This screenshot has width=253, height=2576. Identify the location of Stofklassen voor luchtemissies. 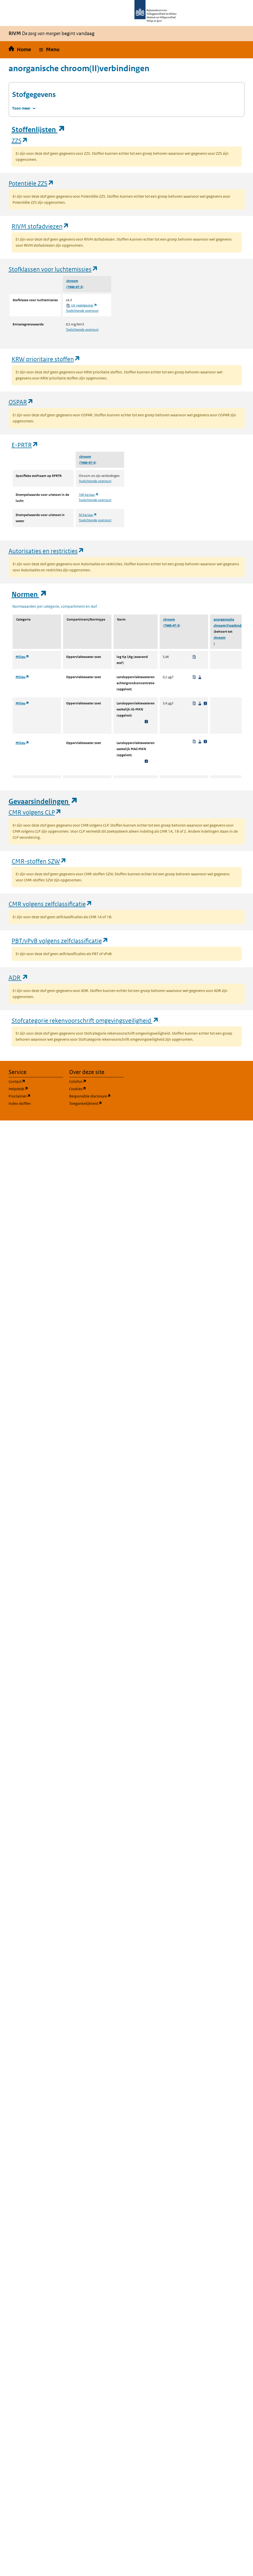
(53, 269).